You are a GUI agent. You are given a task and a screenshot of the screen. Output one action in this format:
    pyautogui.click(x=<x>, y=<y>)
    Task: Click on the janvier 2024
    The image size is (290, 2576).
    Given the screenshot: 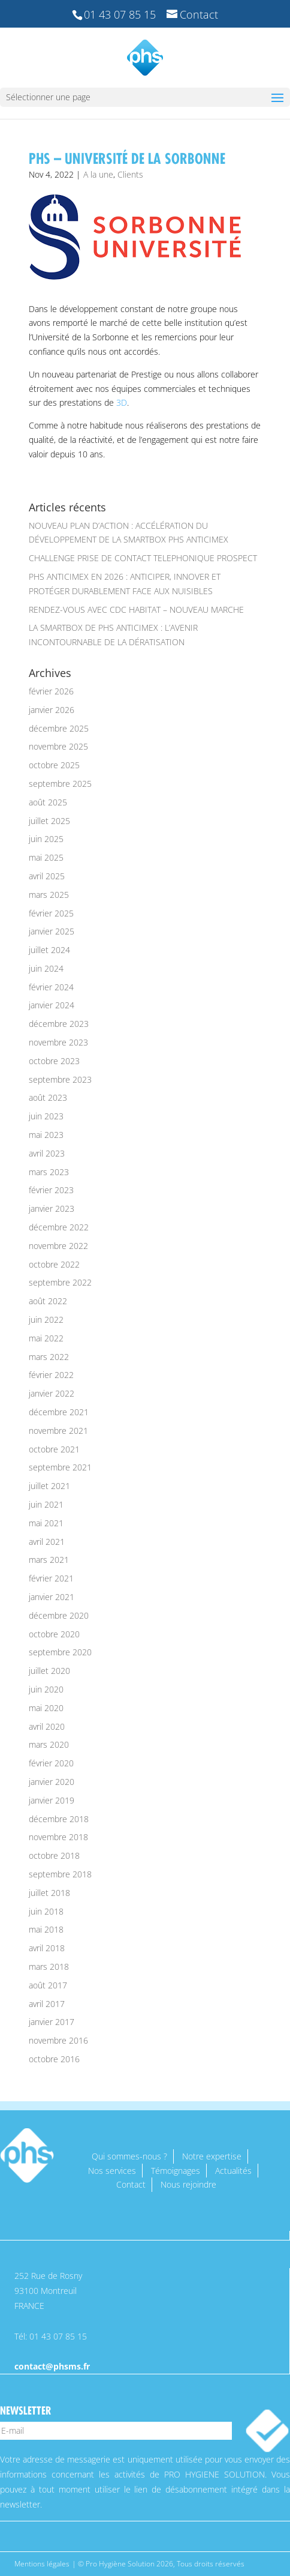 What is the action you would take?
    pyautogui.click(x=51, y=1005)
    